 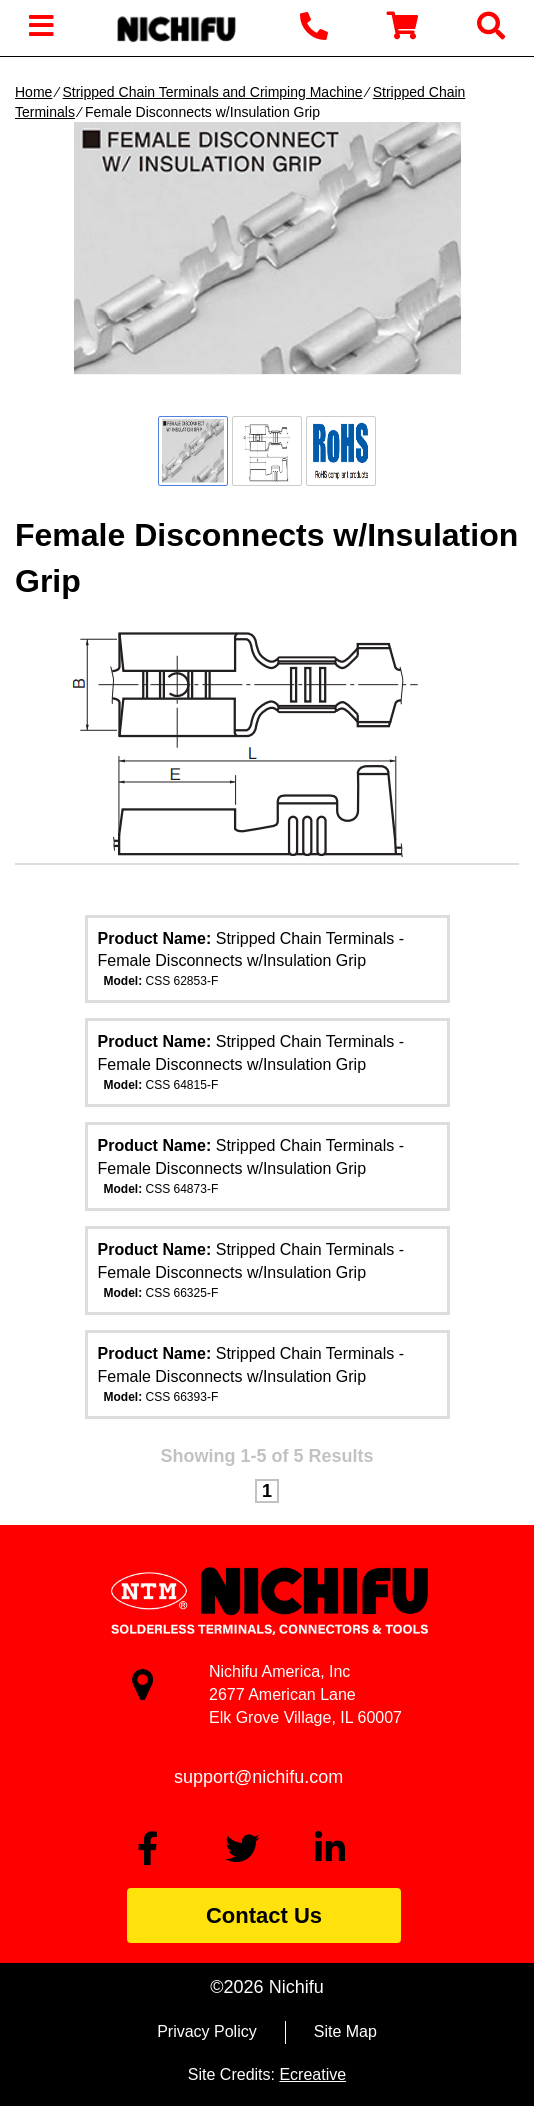 I want to click on Home, so click(x=33, y=92).